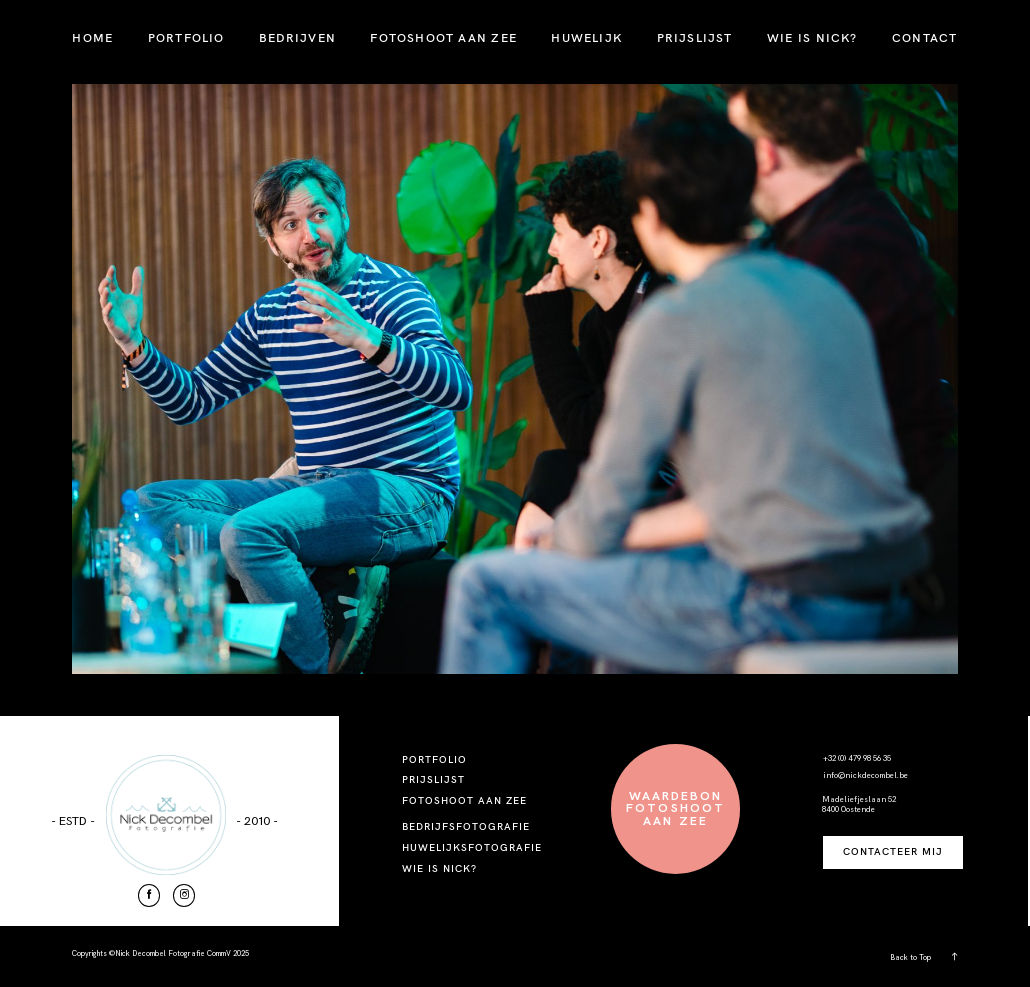  What do you see at coordinates (812, 37) in the screenshot?
I see `WIE IS NICK?` at bounding box center [812, 37].